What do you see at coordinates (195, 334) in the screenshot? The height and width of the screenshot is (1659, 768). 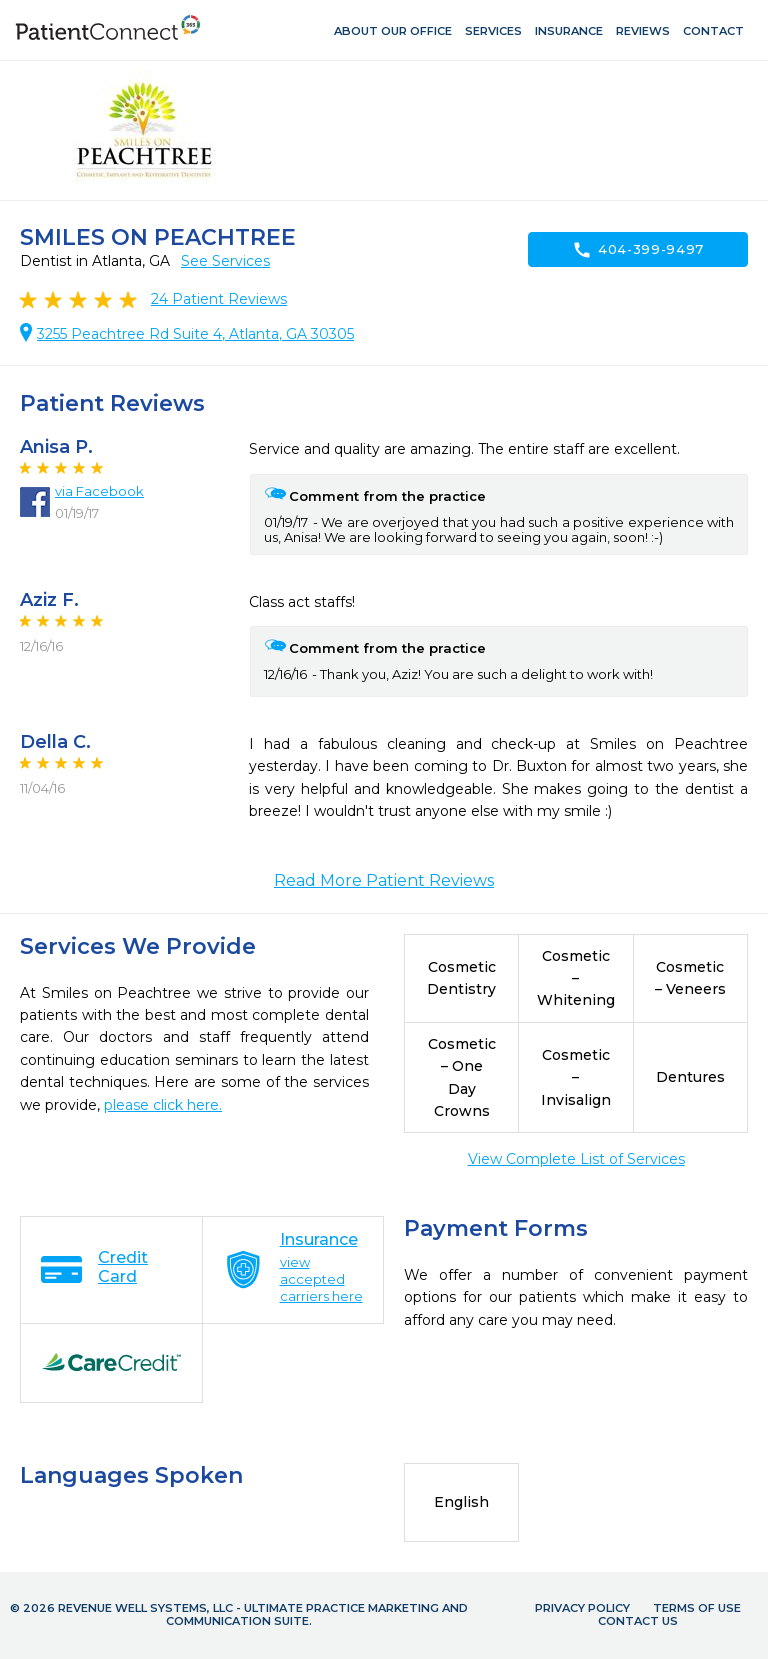 I see `3255 Peachtree Rd Suite 4, Atlanta, GA 30305` at bounding box center [195, 334].